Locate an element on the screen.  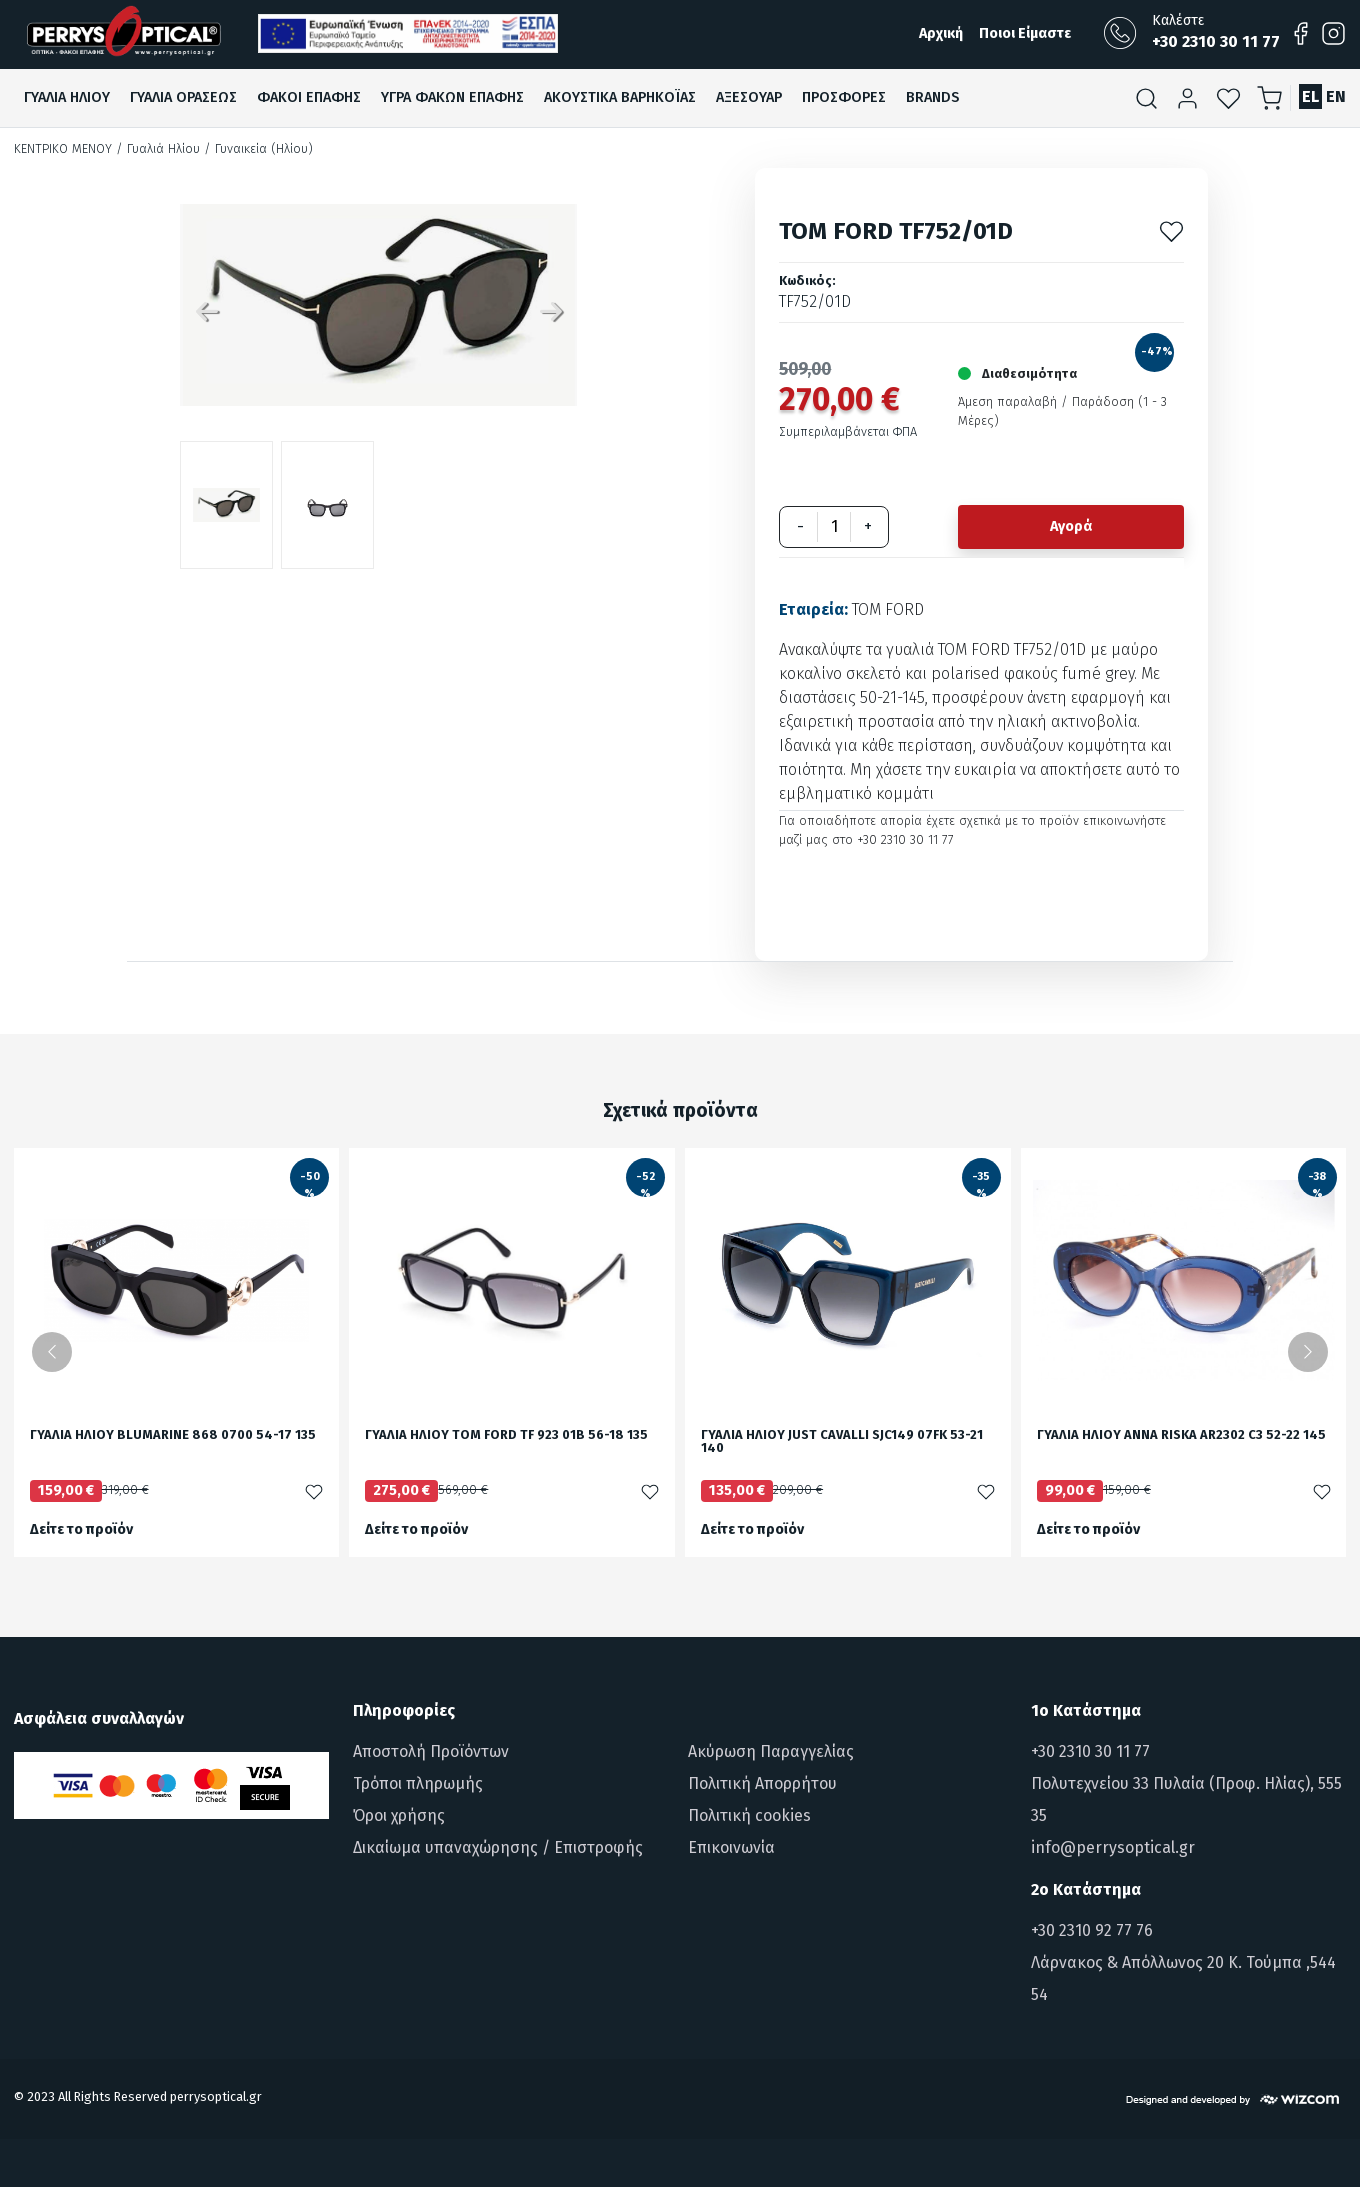
ΠροσφορεΣ is located at coordinates (844, 97).